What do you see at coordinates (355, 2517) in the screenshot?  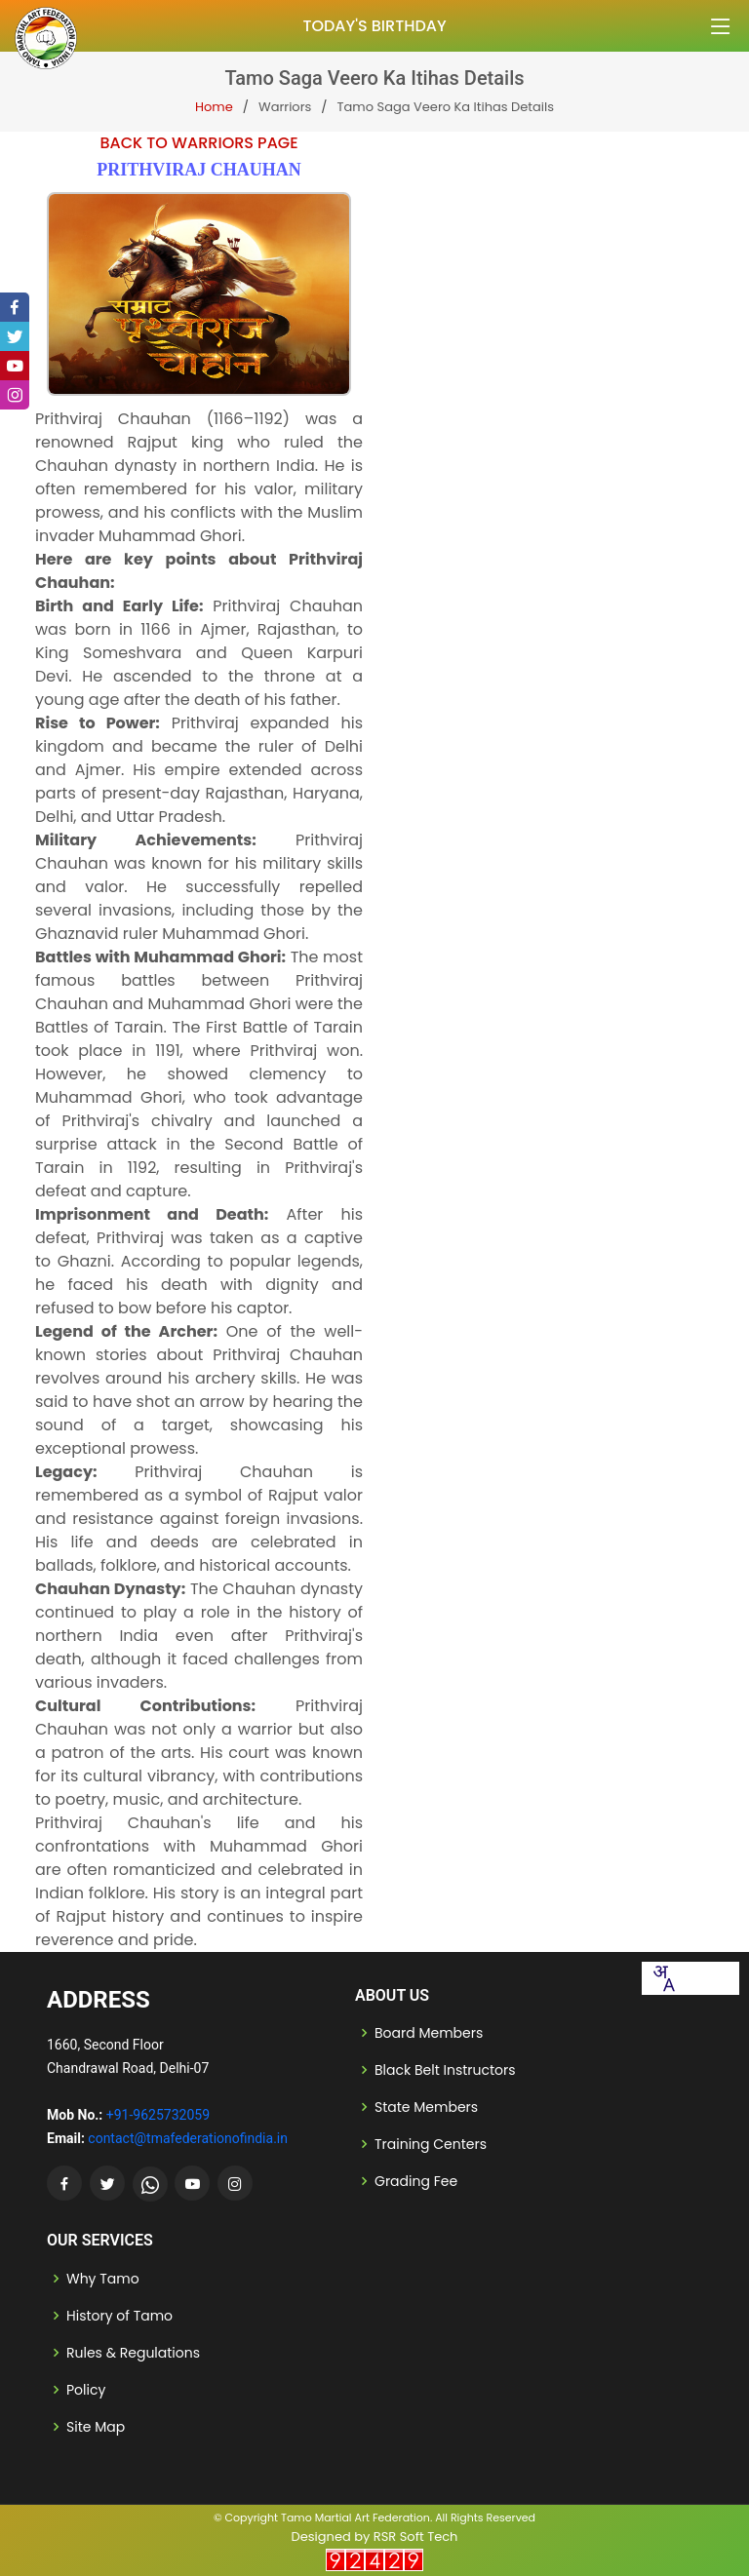 I see `Tamo Martial Art Federation` at bounding box center [355, 2517].